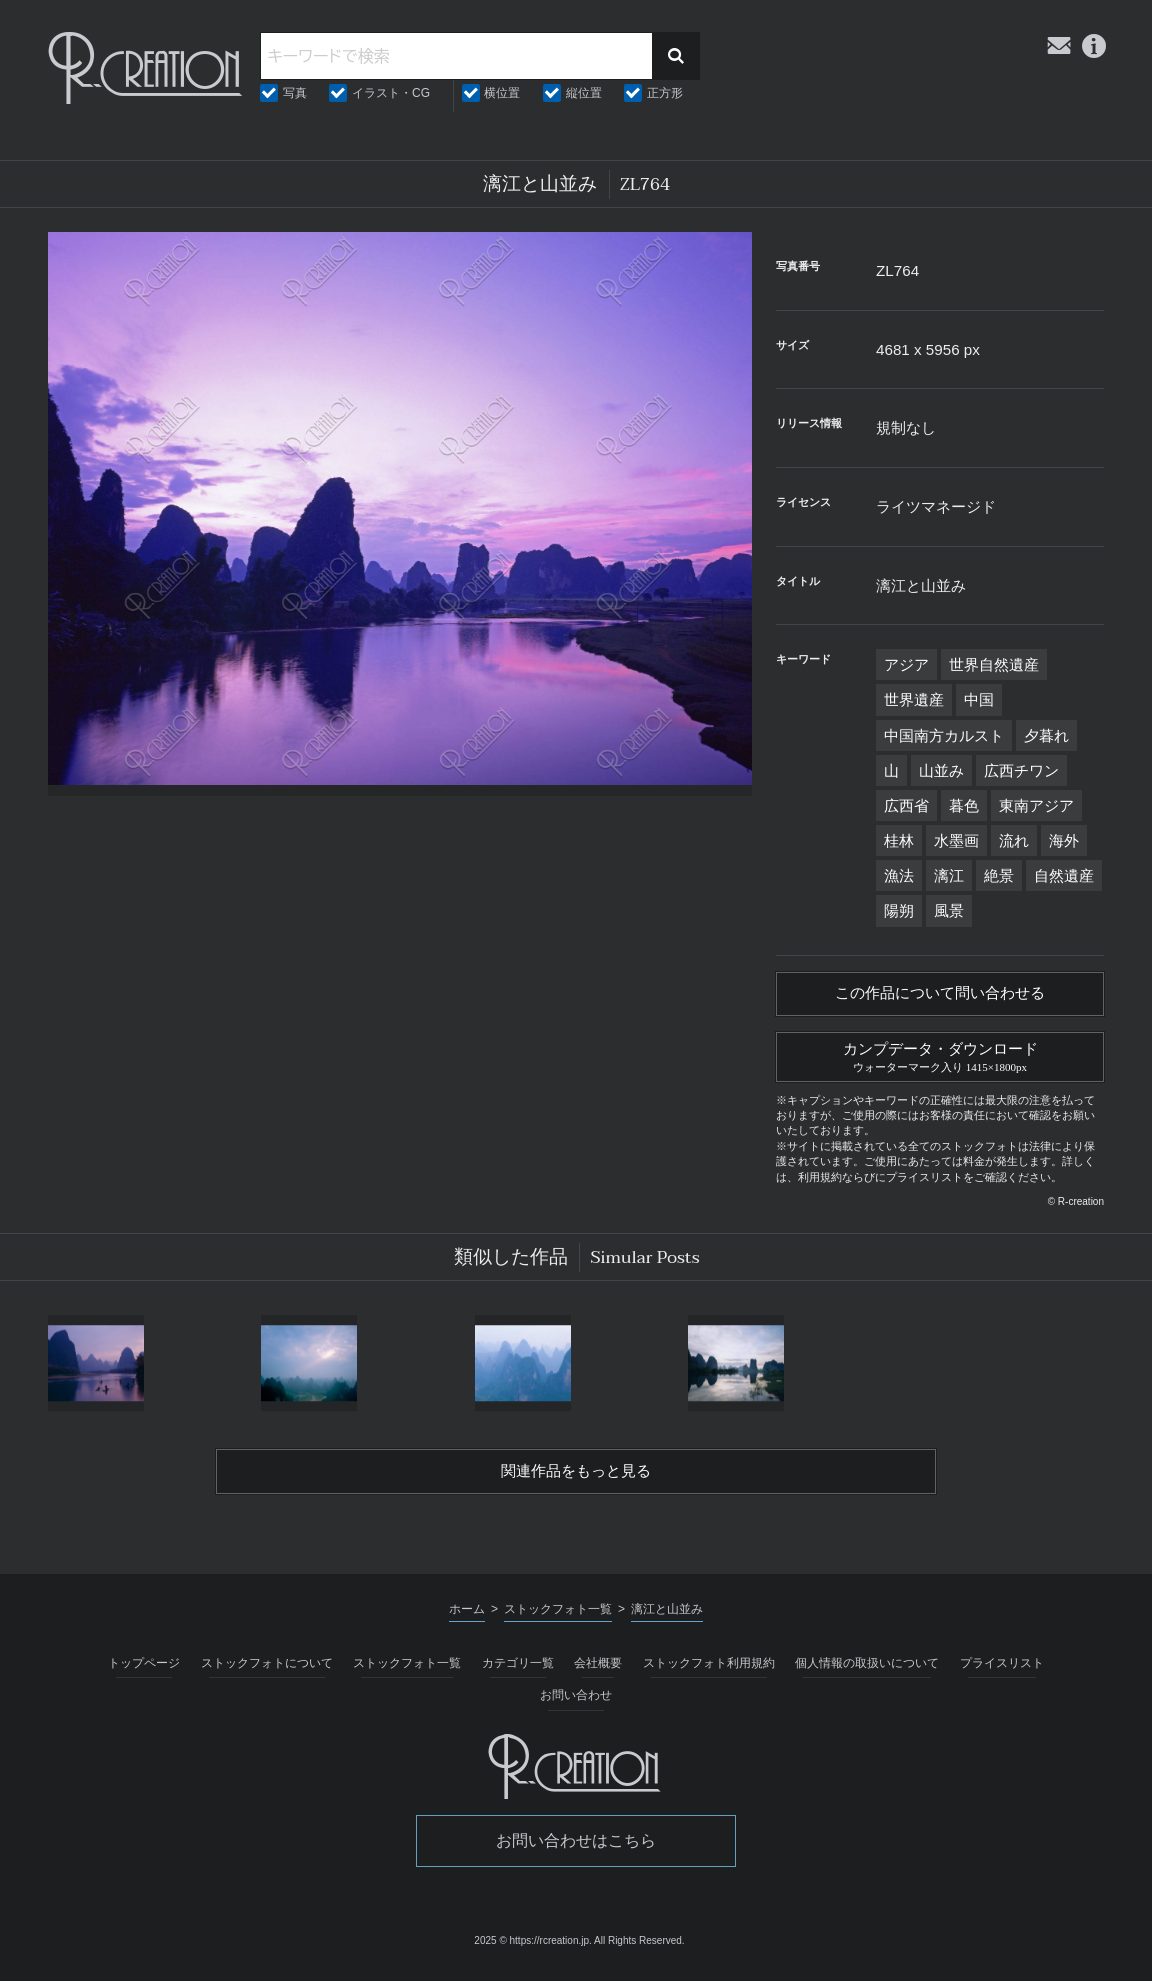  Describe the element at coordinates (899, 840) in the screenshot. I see `桂林` at that location.